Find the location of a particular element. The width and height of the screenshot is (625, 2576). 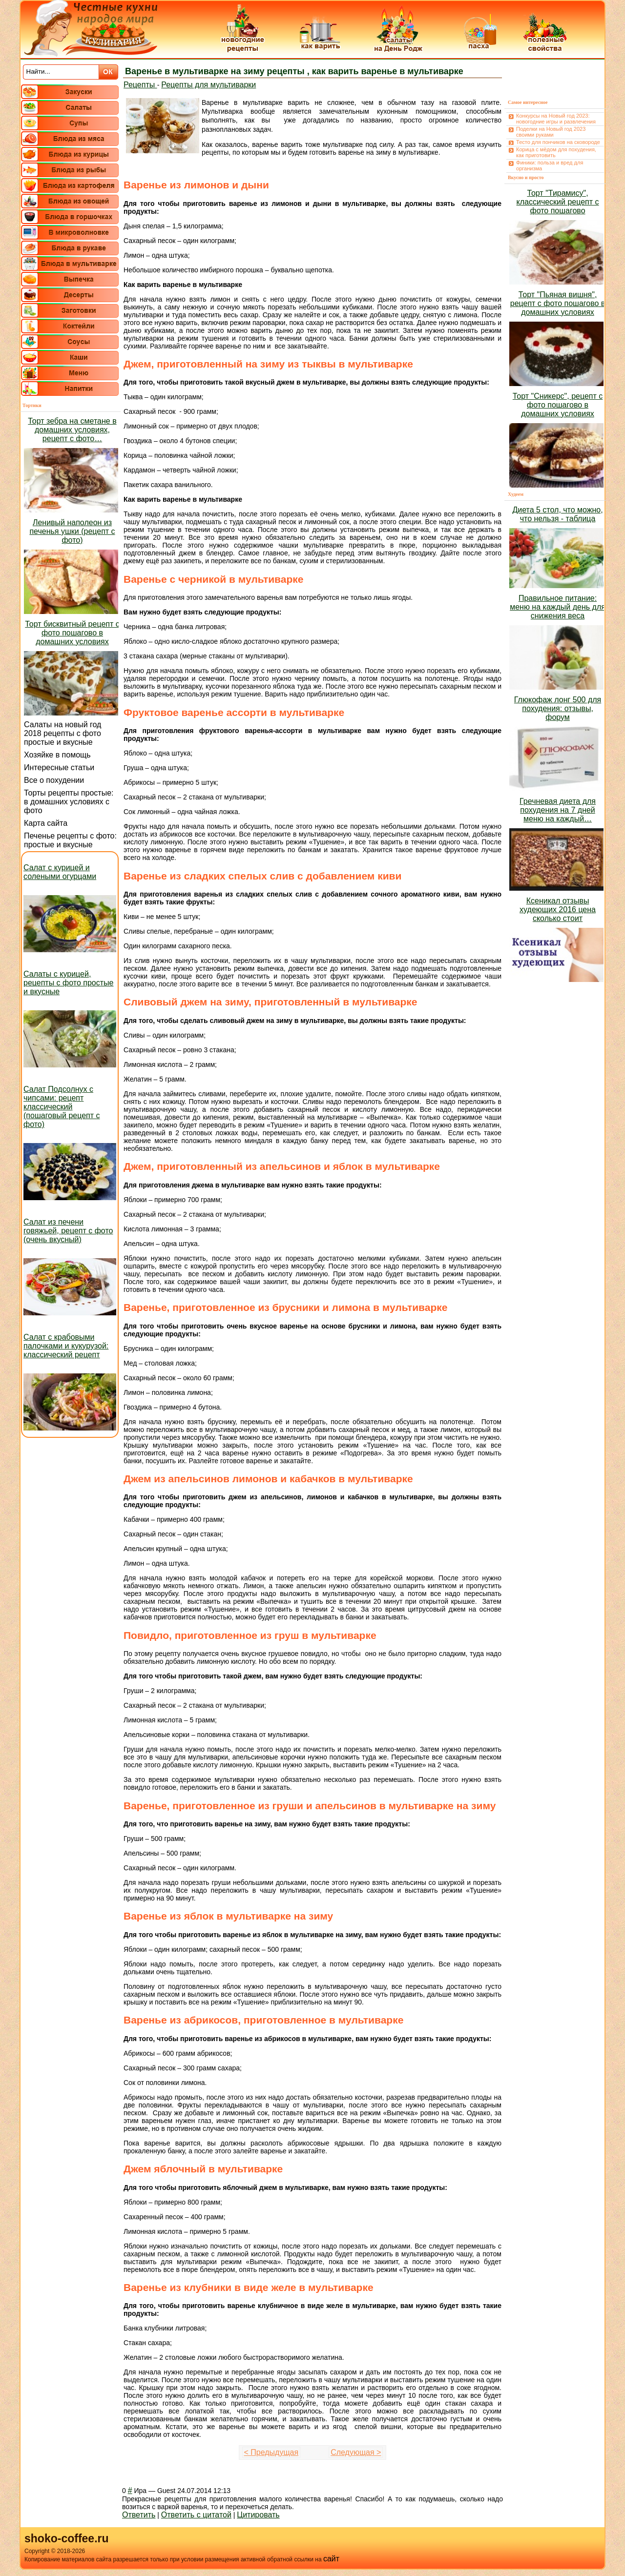

Следующая > is located at coordinates (356, 2452).